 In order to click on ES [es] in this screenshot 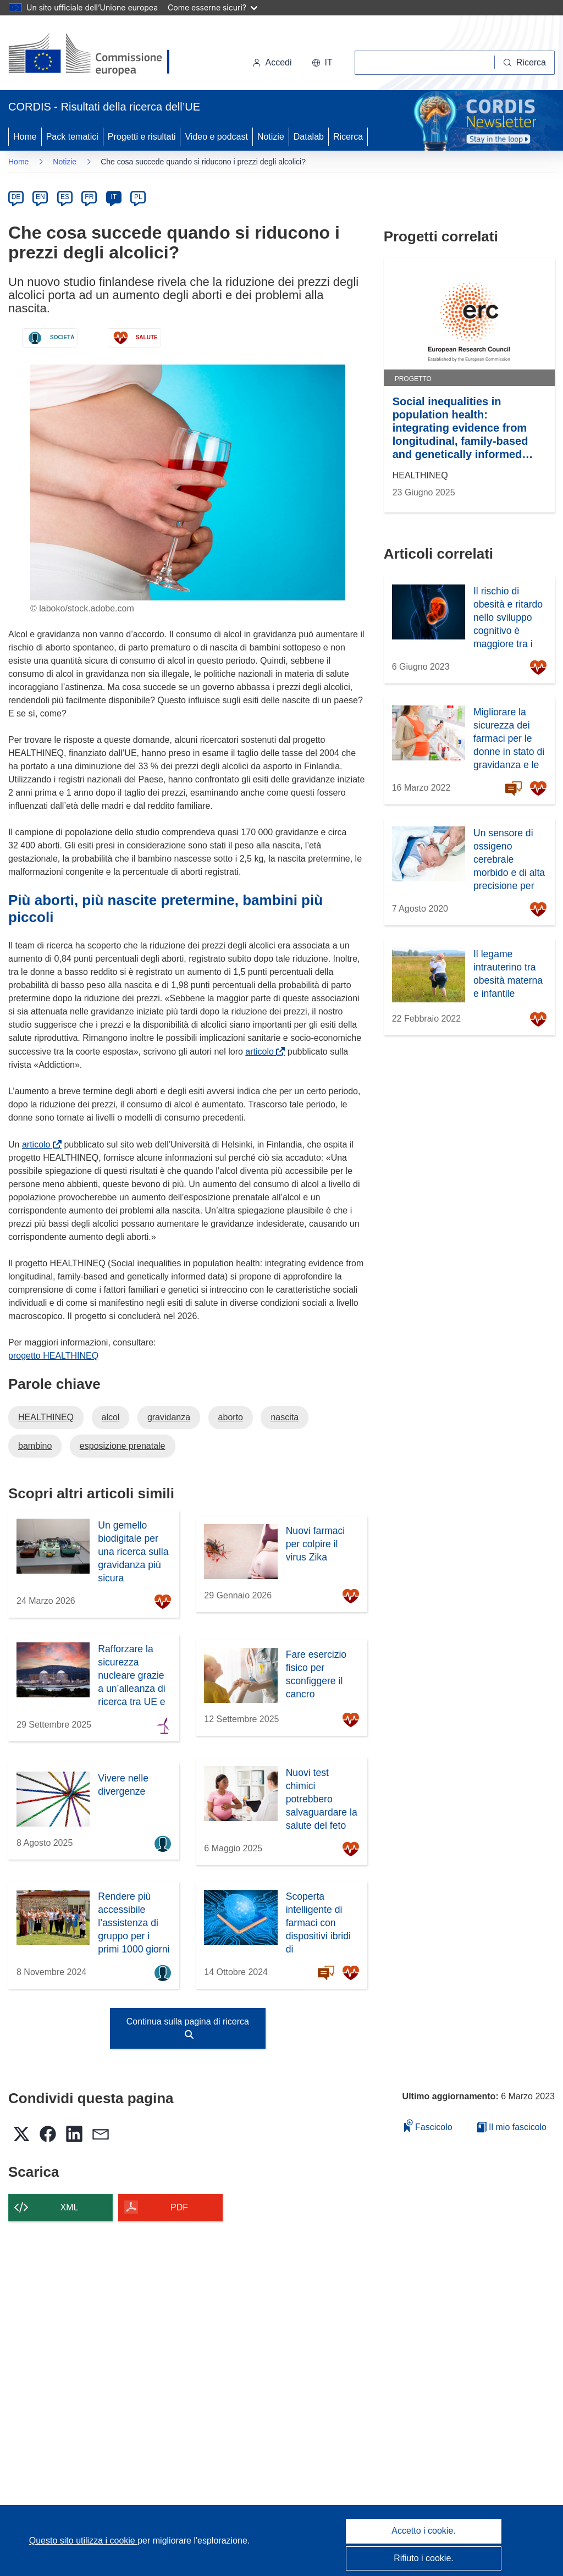, I will do `click(64, 197)`.